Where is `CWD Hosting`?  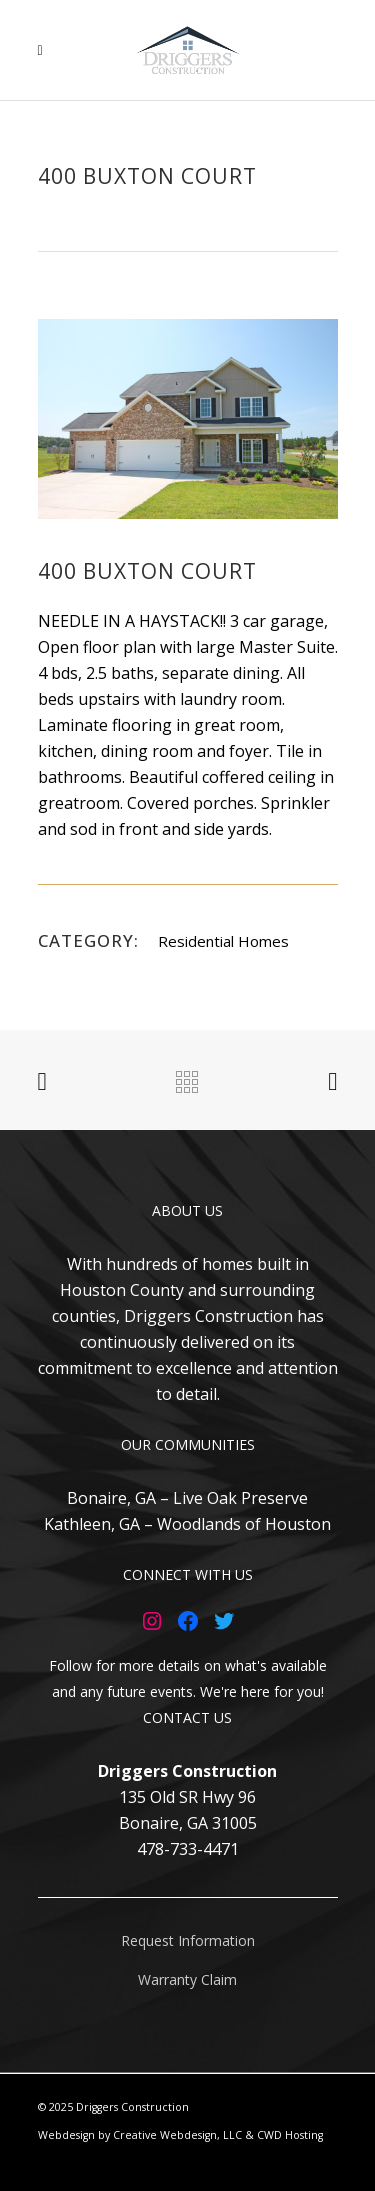 CWD Hosting is located at coordinates (290, 2135).